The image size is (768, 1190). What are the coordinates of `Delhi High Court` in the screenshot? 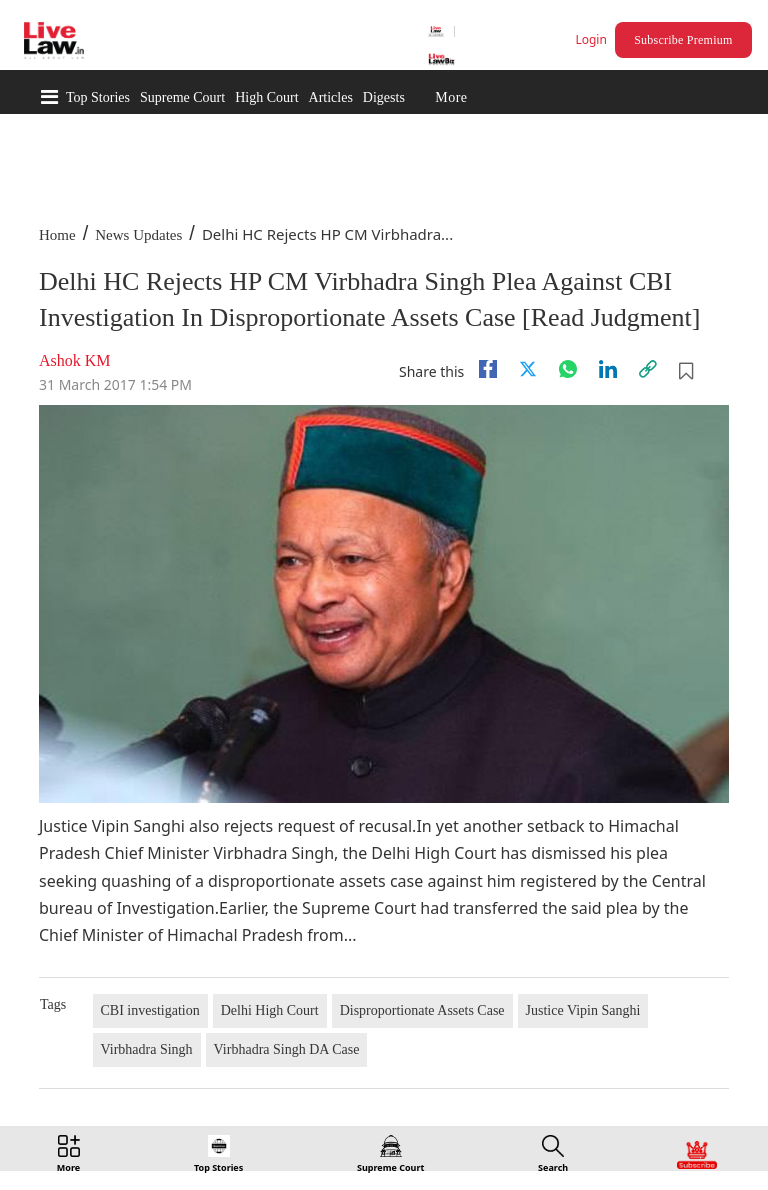 It's located at (270, 1010).